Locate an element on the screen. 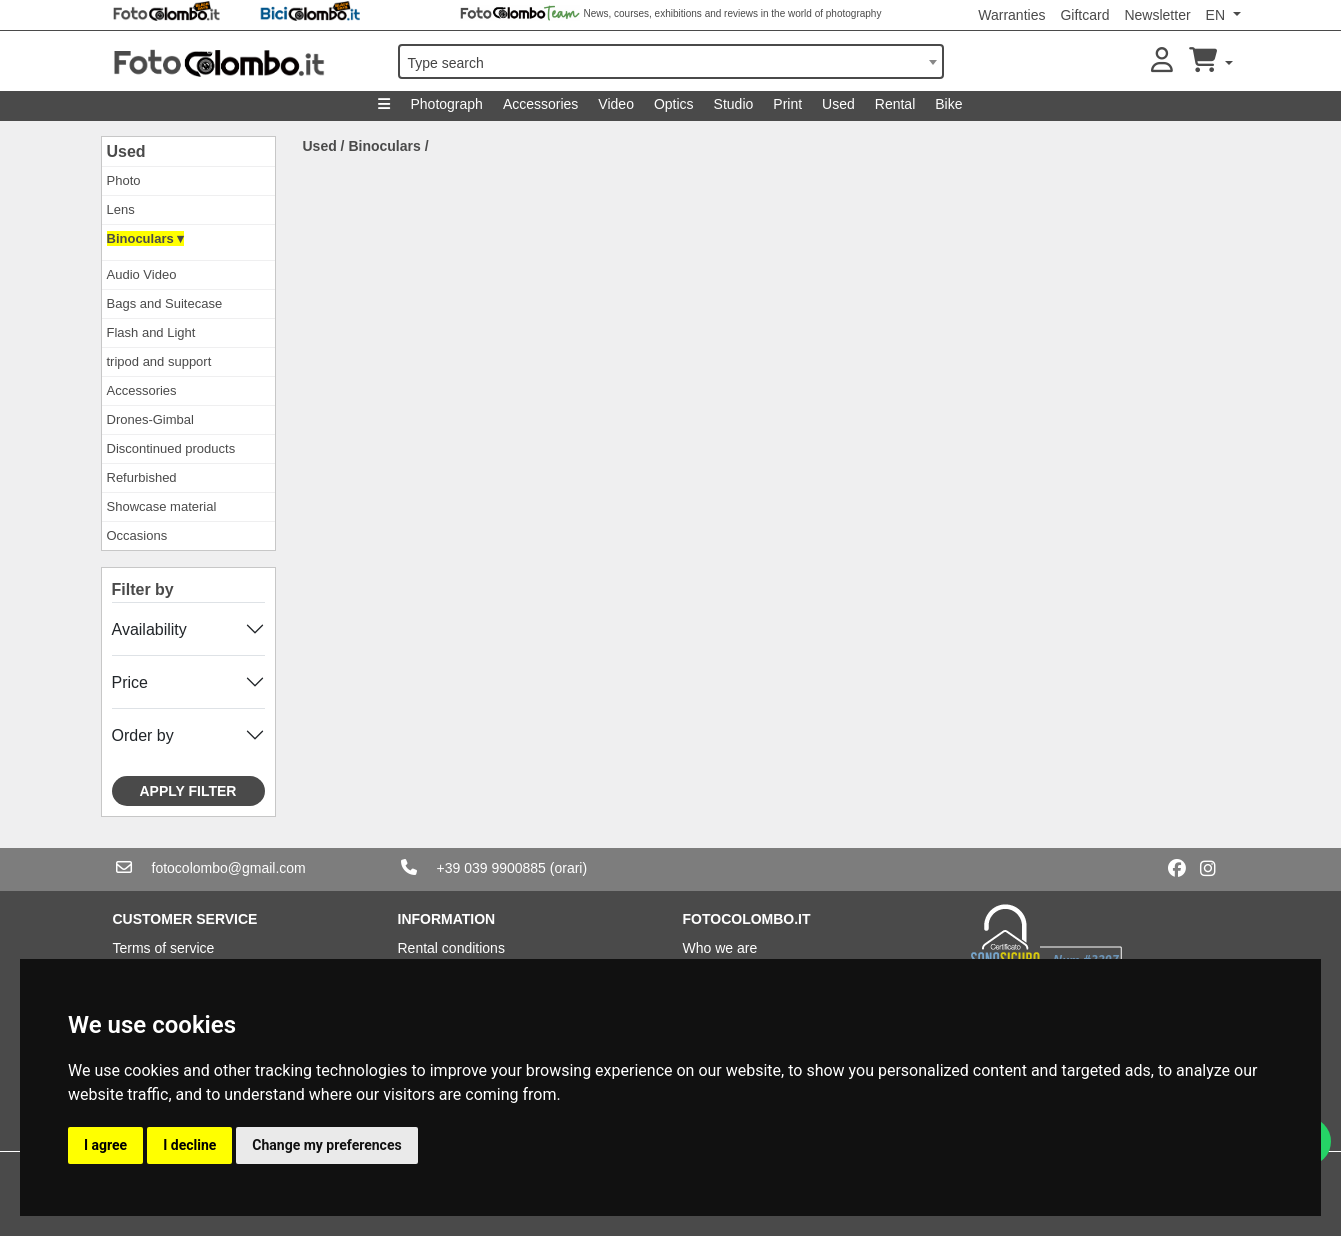  Availability is located at coordinates (149, 629).